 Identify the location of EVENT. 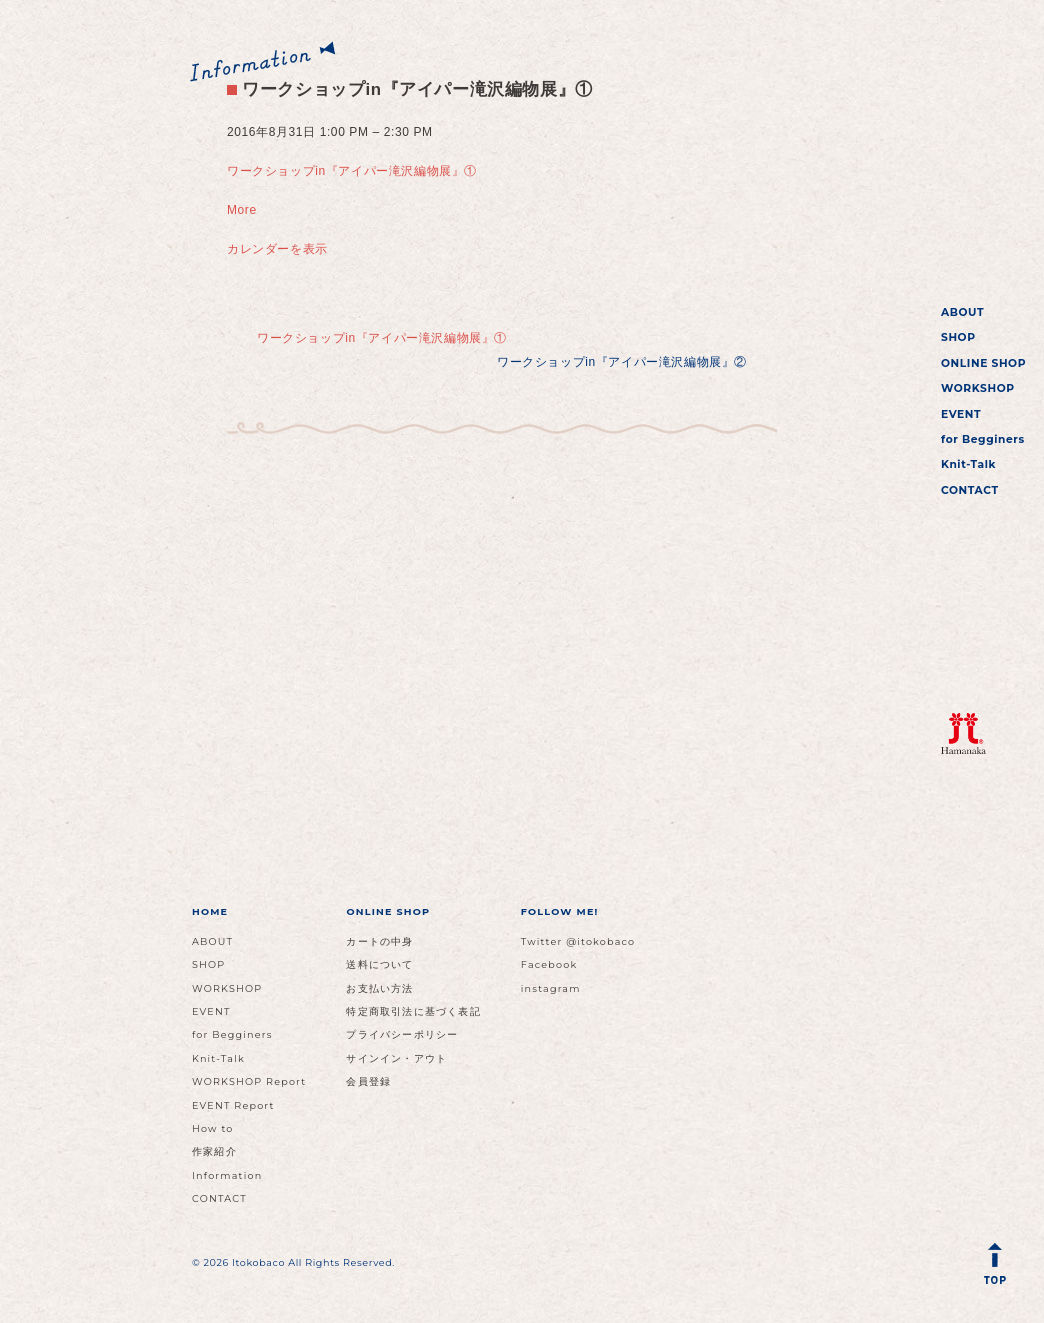
(961, 414).